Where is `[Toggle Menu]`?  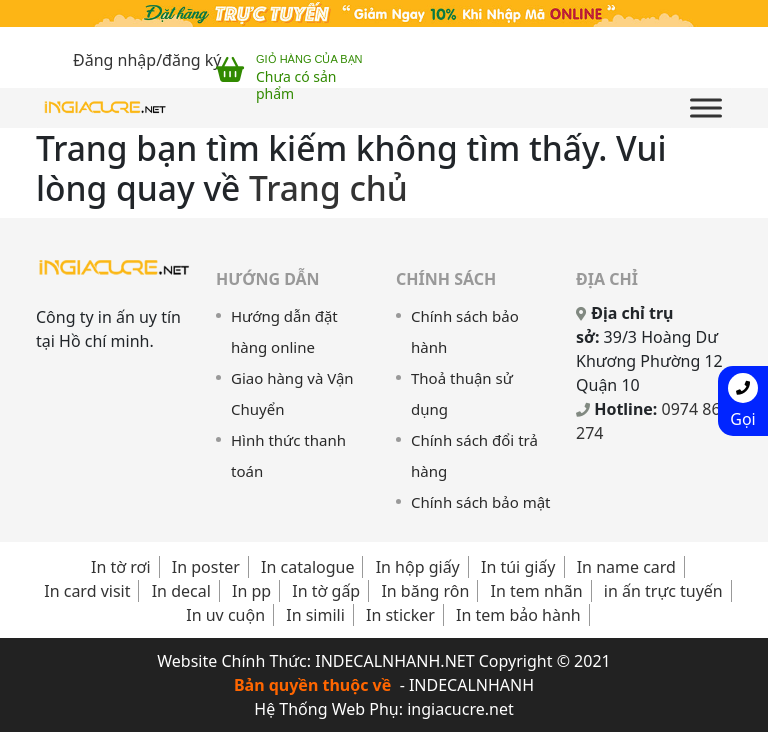
[Toggle Menu] is located at coordinates (706, 107).